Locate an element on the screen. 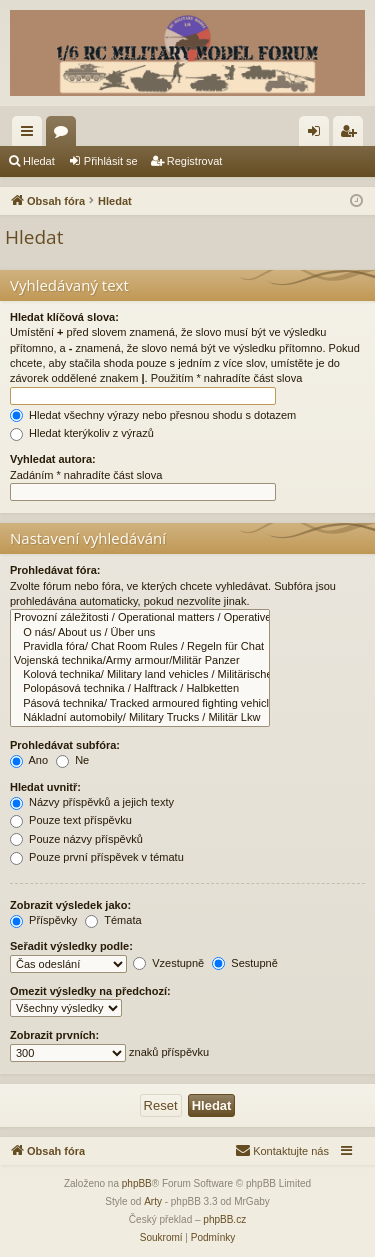 The height and width of the screenshot is (1257, 375). Sestupně is located at coordinates (245, 963).